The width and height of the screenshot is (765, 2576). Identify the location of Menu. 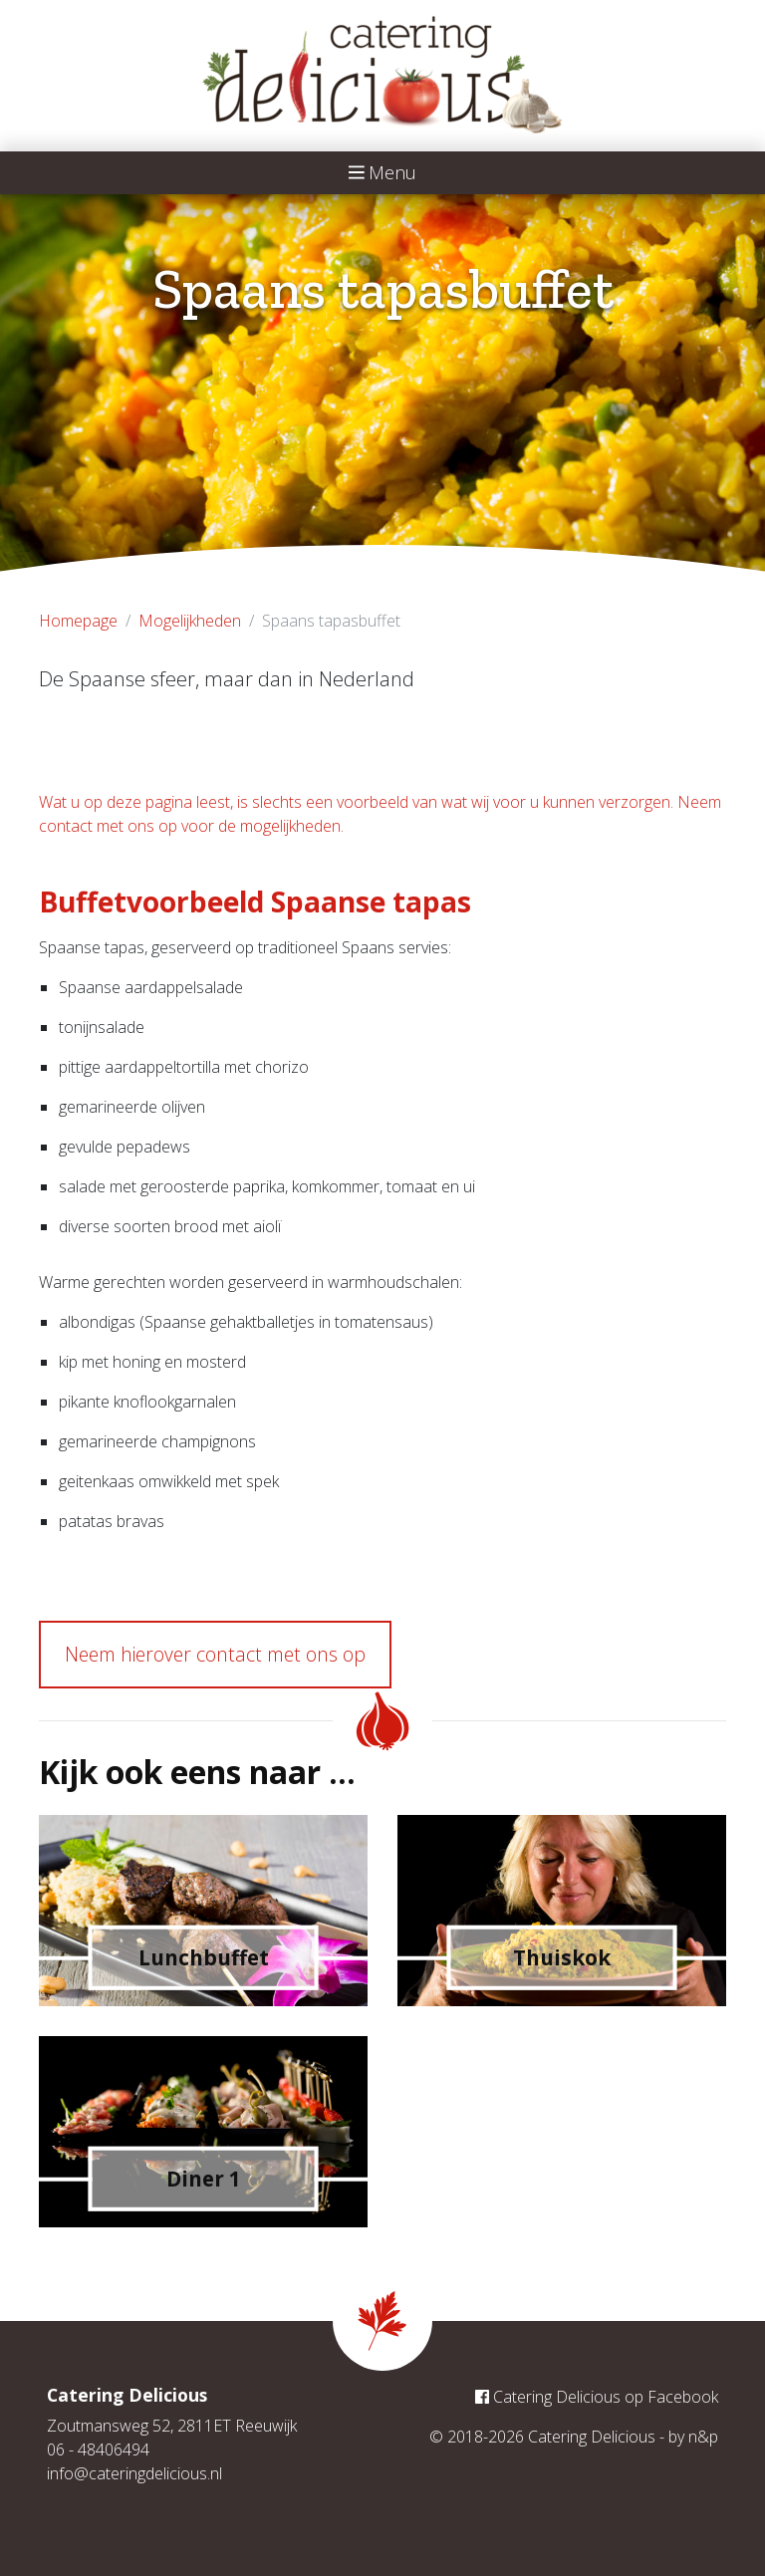
(383, 172).